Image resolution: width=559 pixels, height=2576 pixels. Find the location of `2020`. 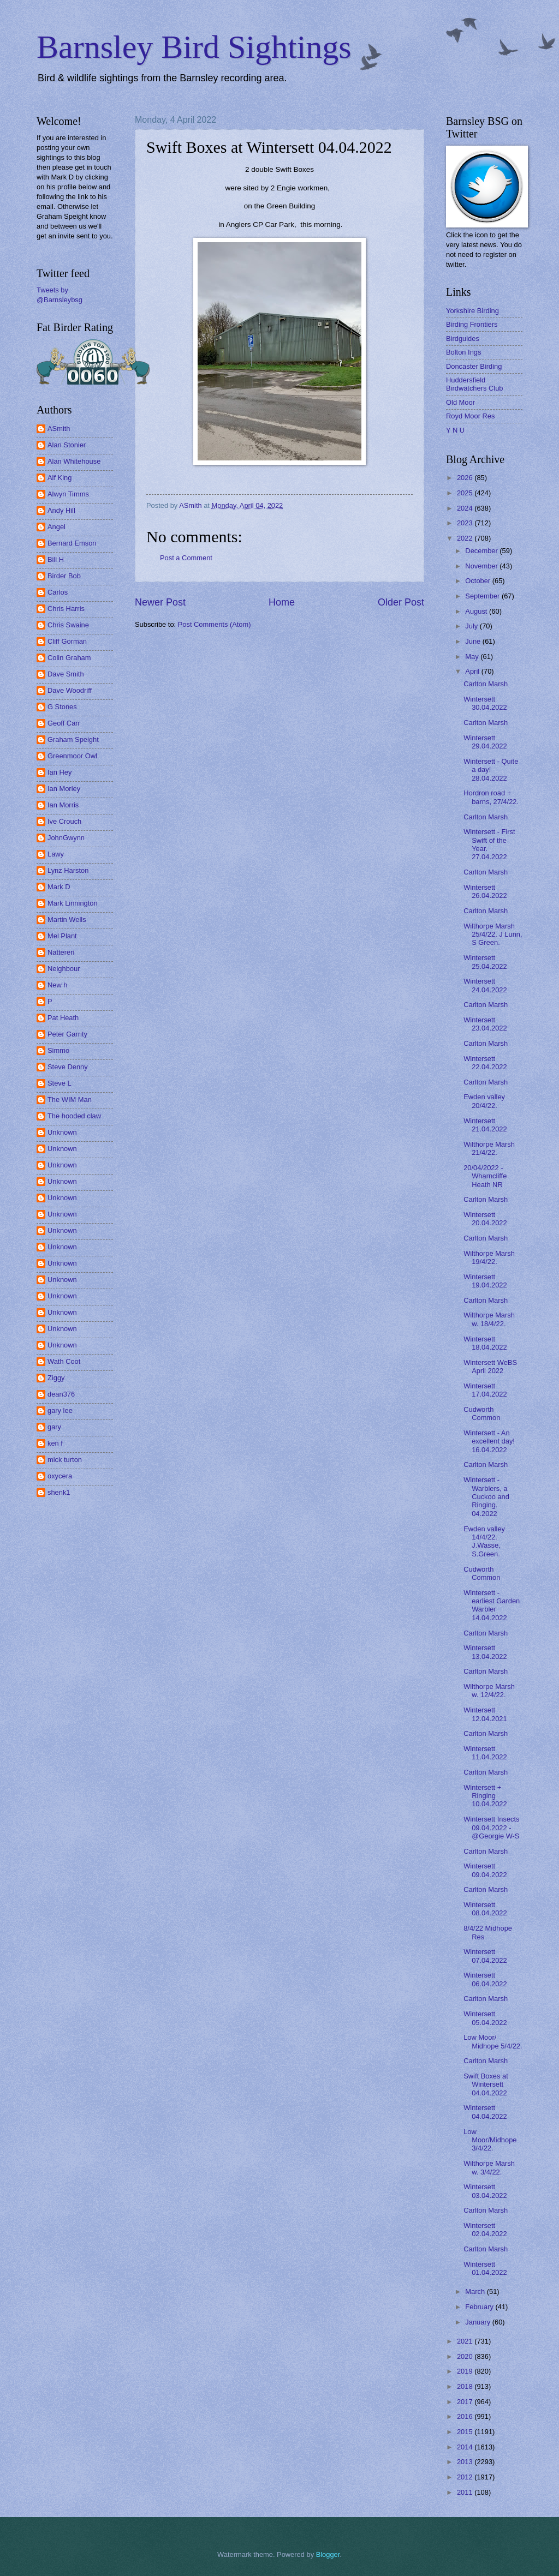

2020 is located at coordinates (465, 2356).